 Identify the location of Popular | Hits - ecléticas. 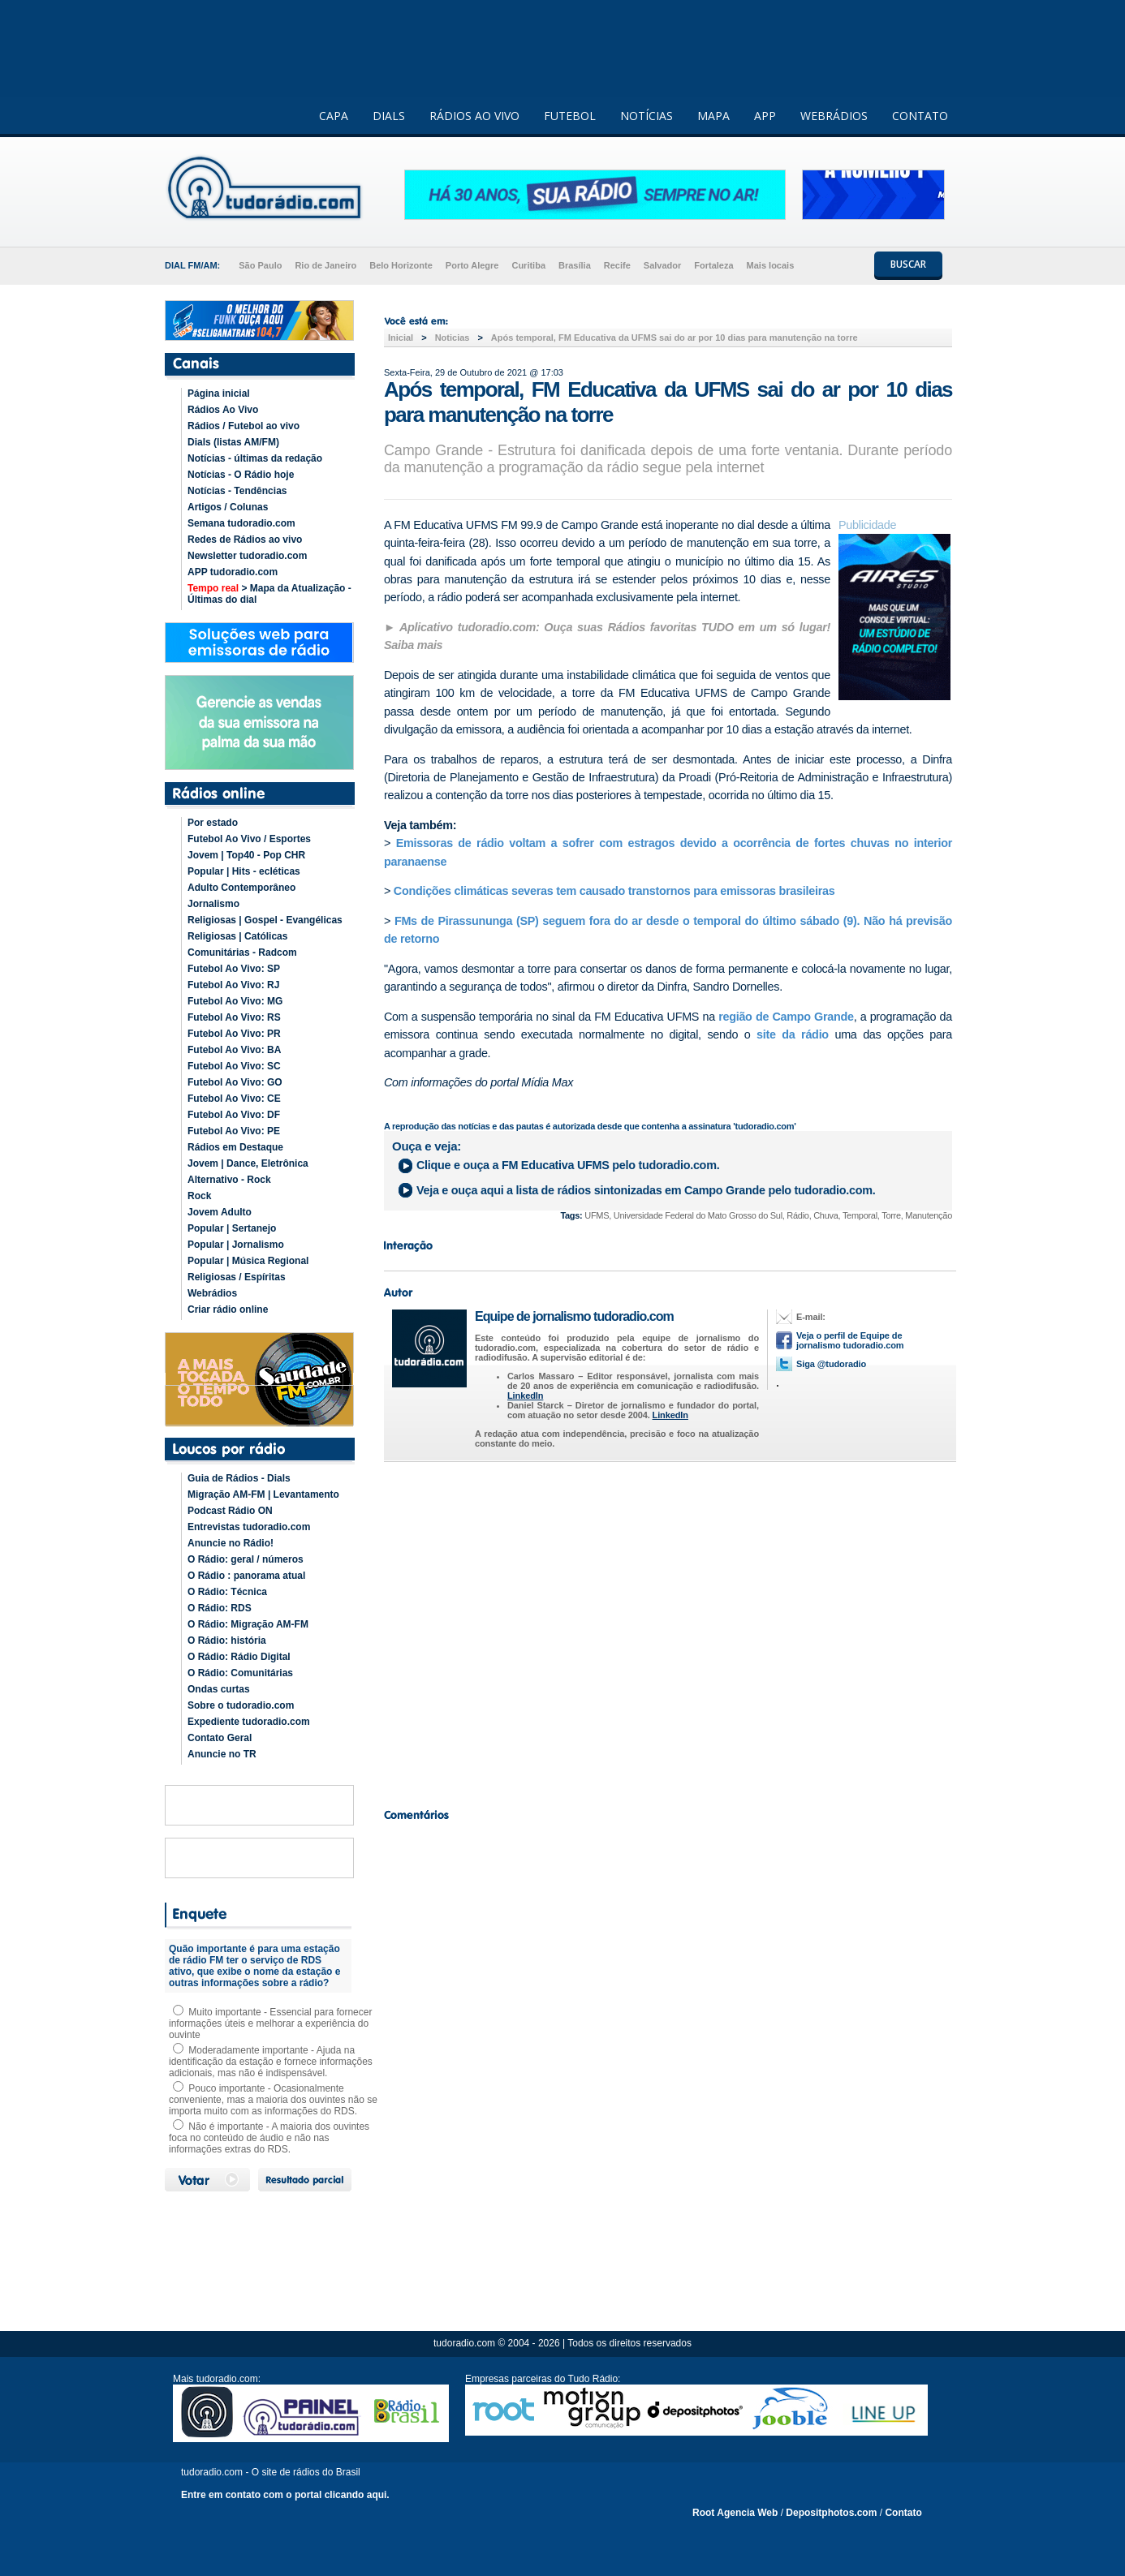
(244, 871).